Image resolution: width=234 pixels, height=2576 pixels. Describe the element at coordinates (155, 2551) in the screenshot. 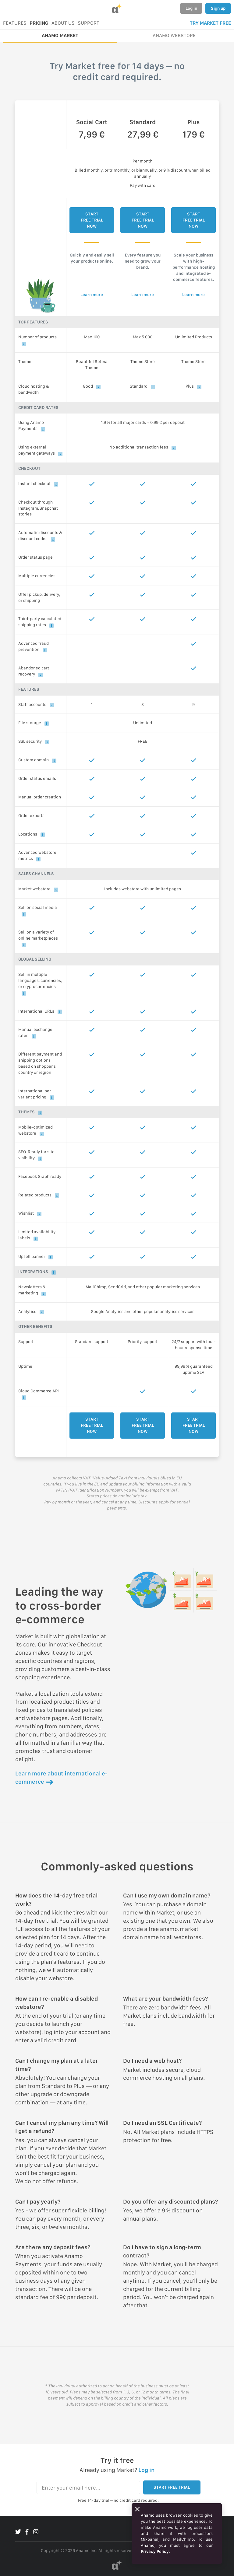

I see `Privacy Policy` at that location.